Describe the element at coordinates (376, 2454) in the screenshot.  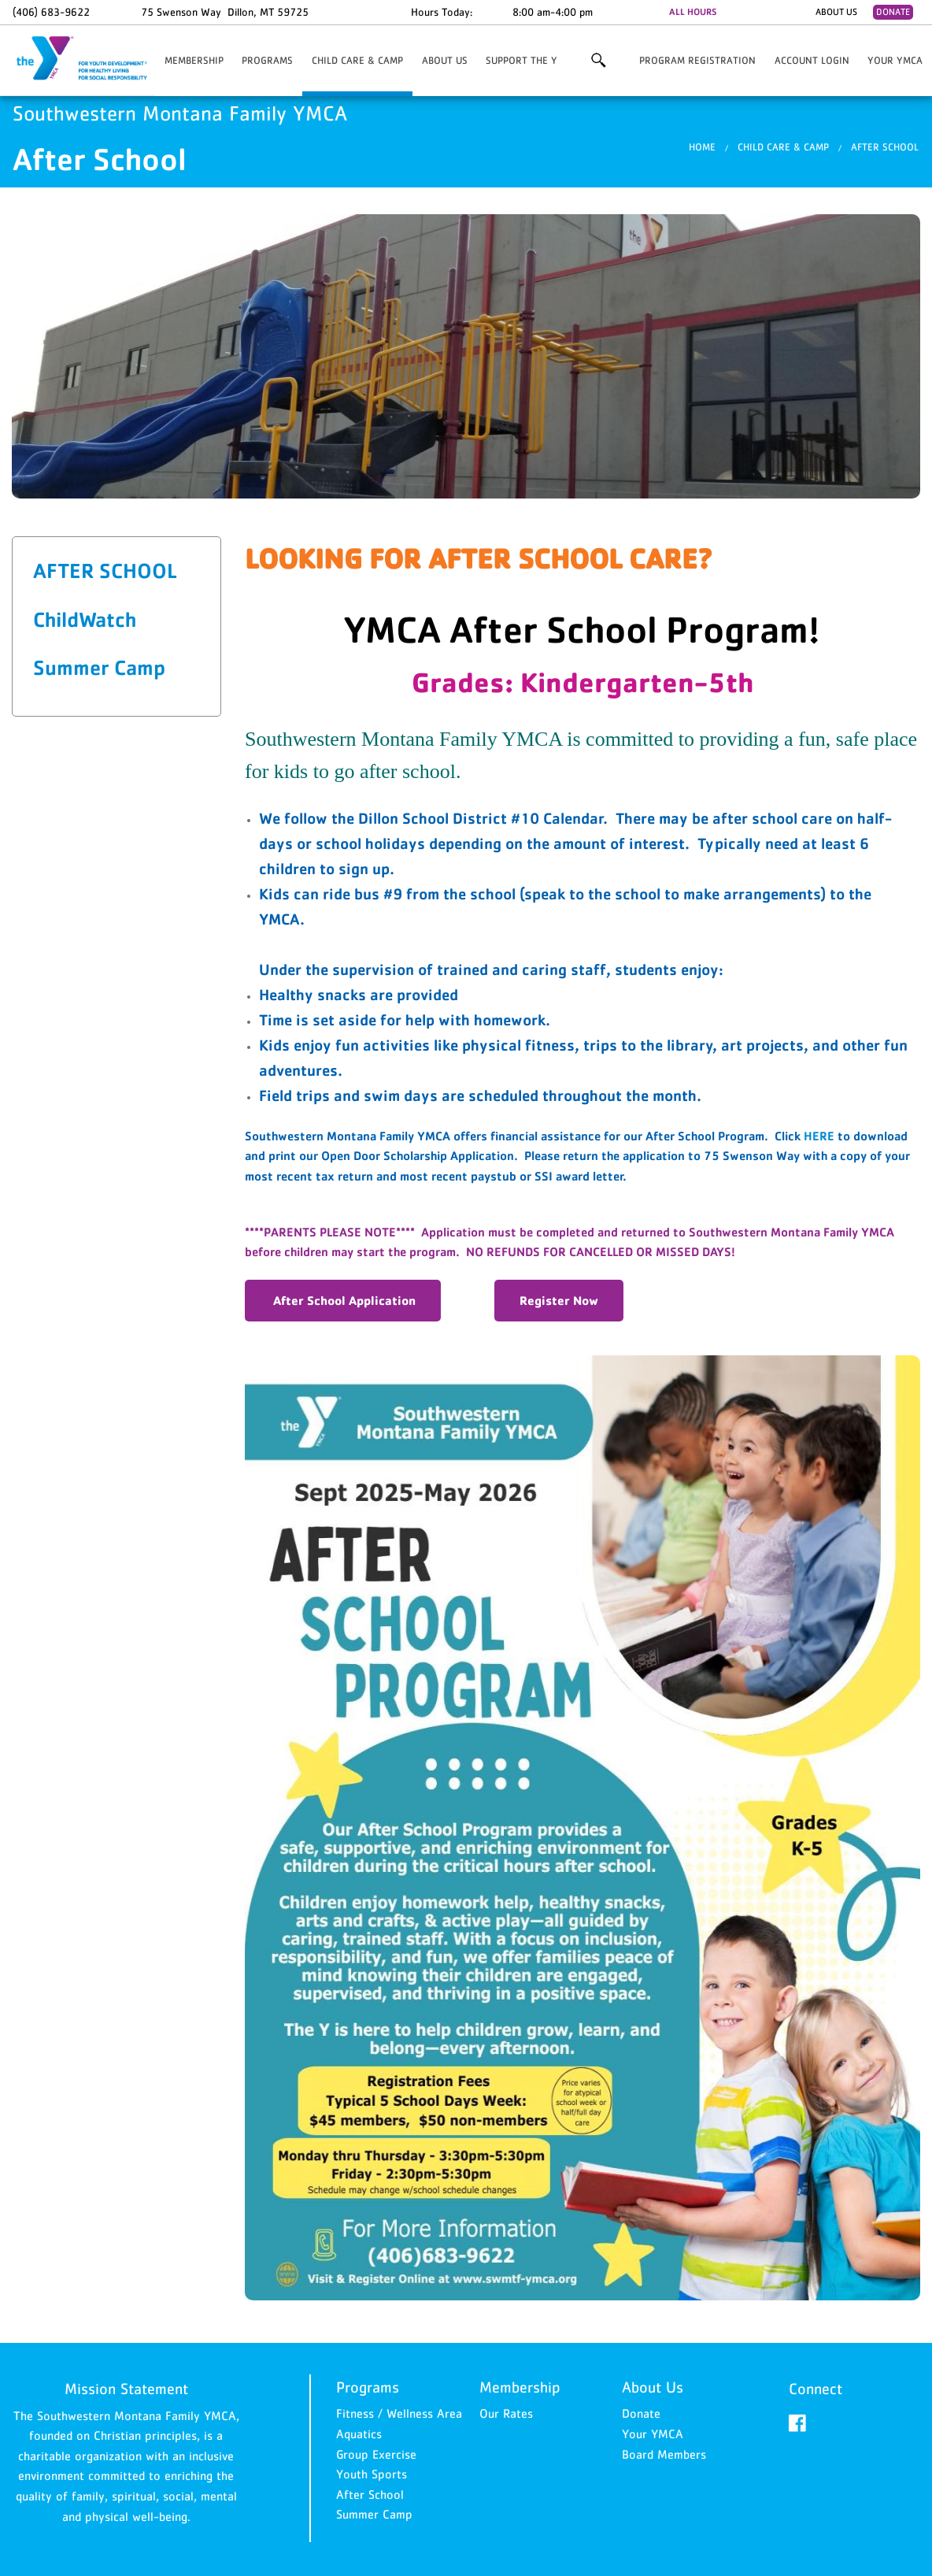
I see `Group Exercise` at that location.